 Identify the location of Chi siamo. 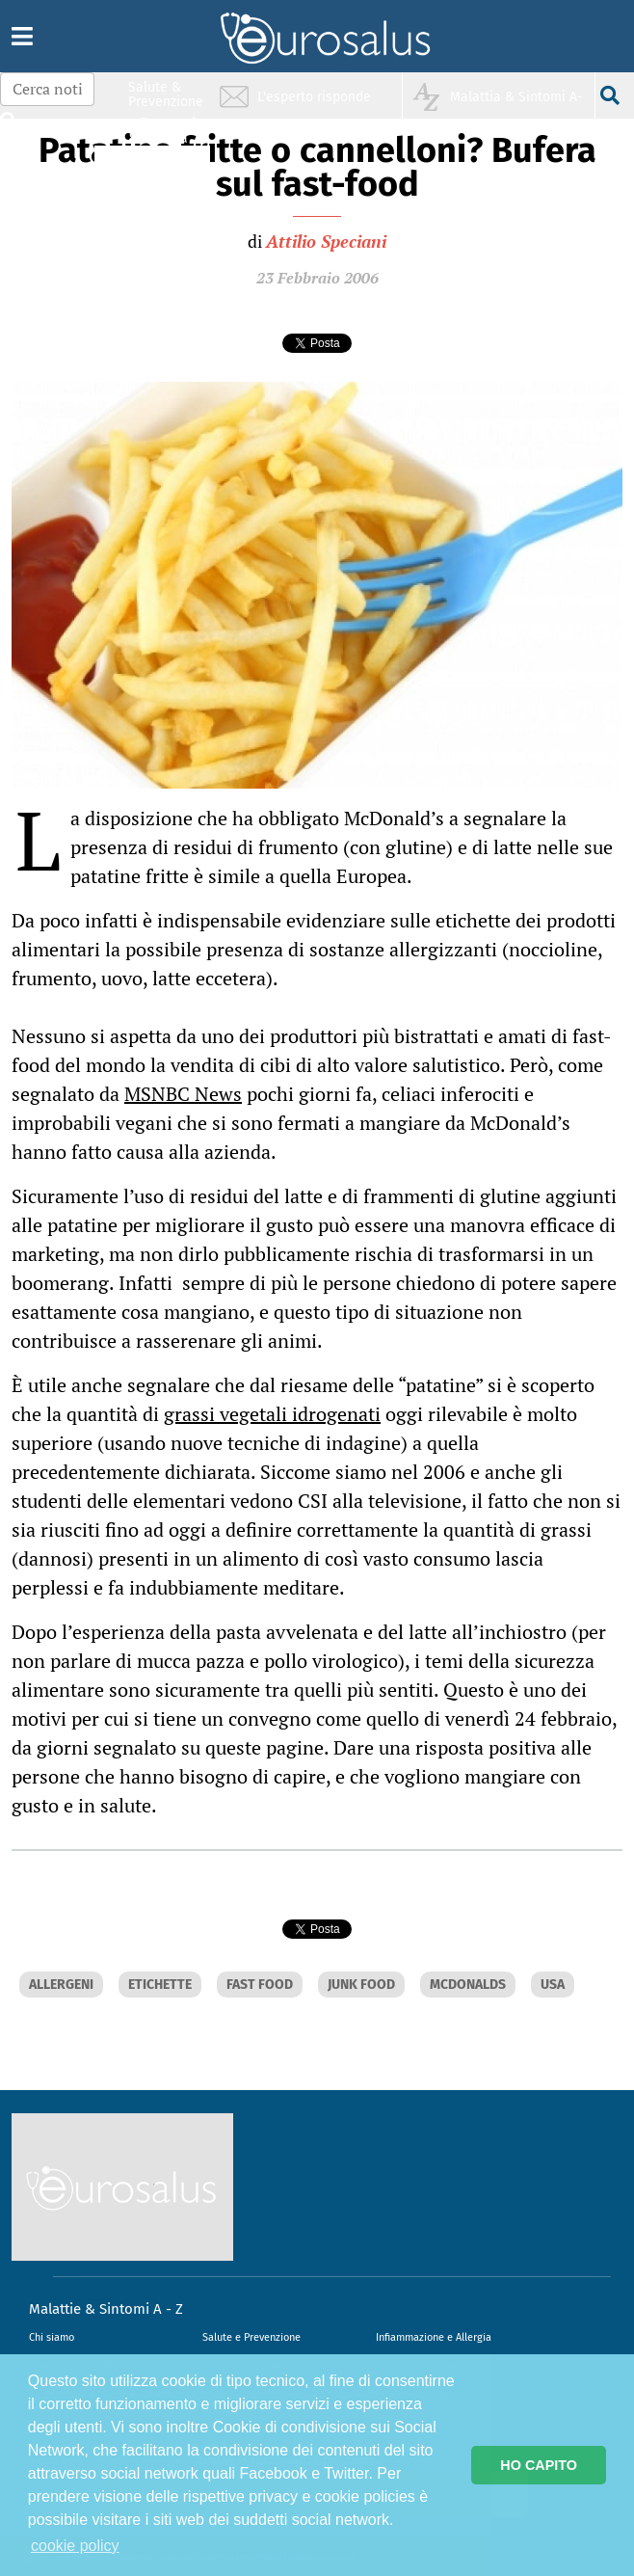
(51, 2337).